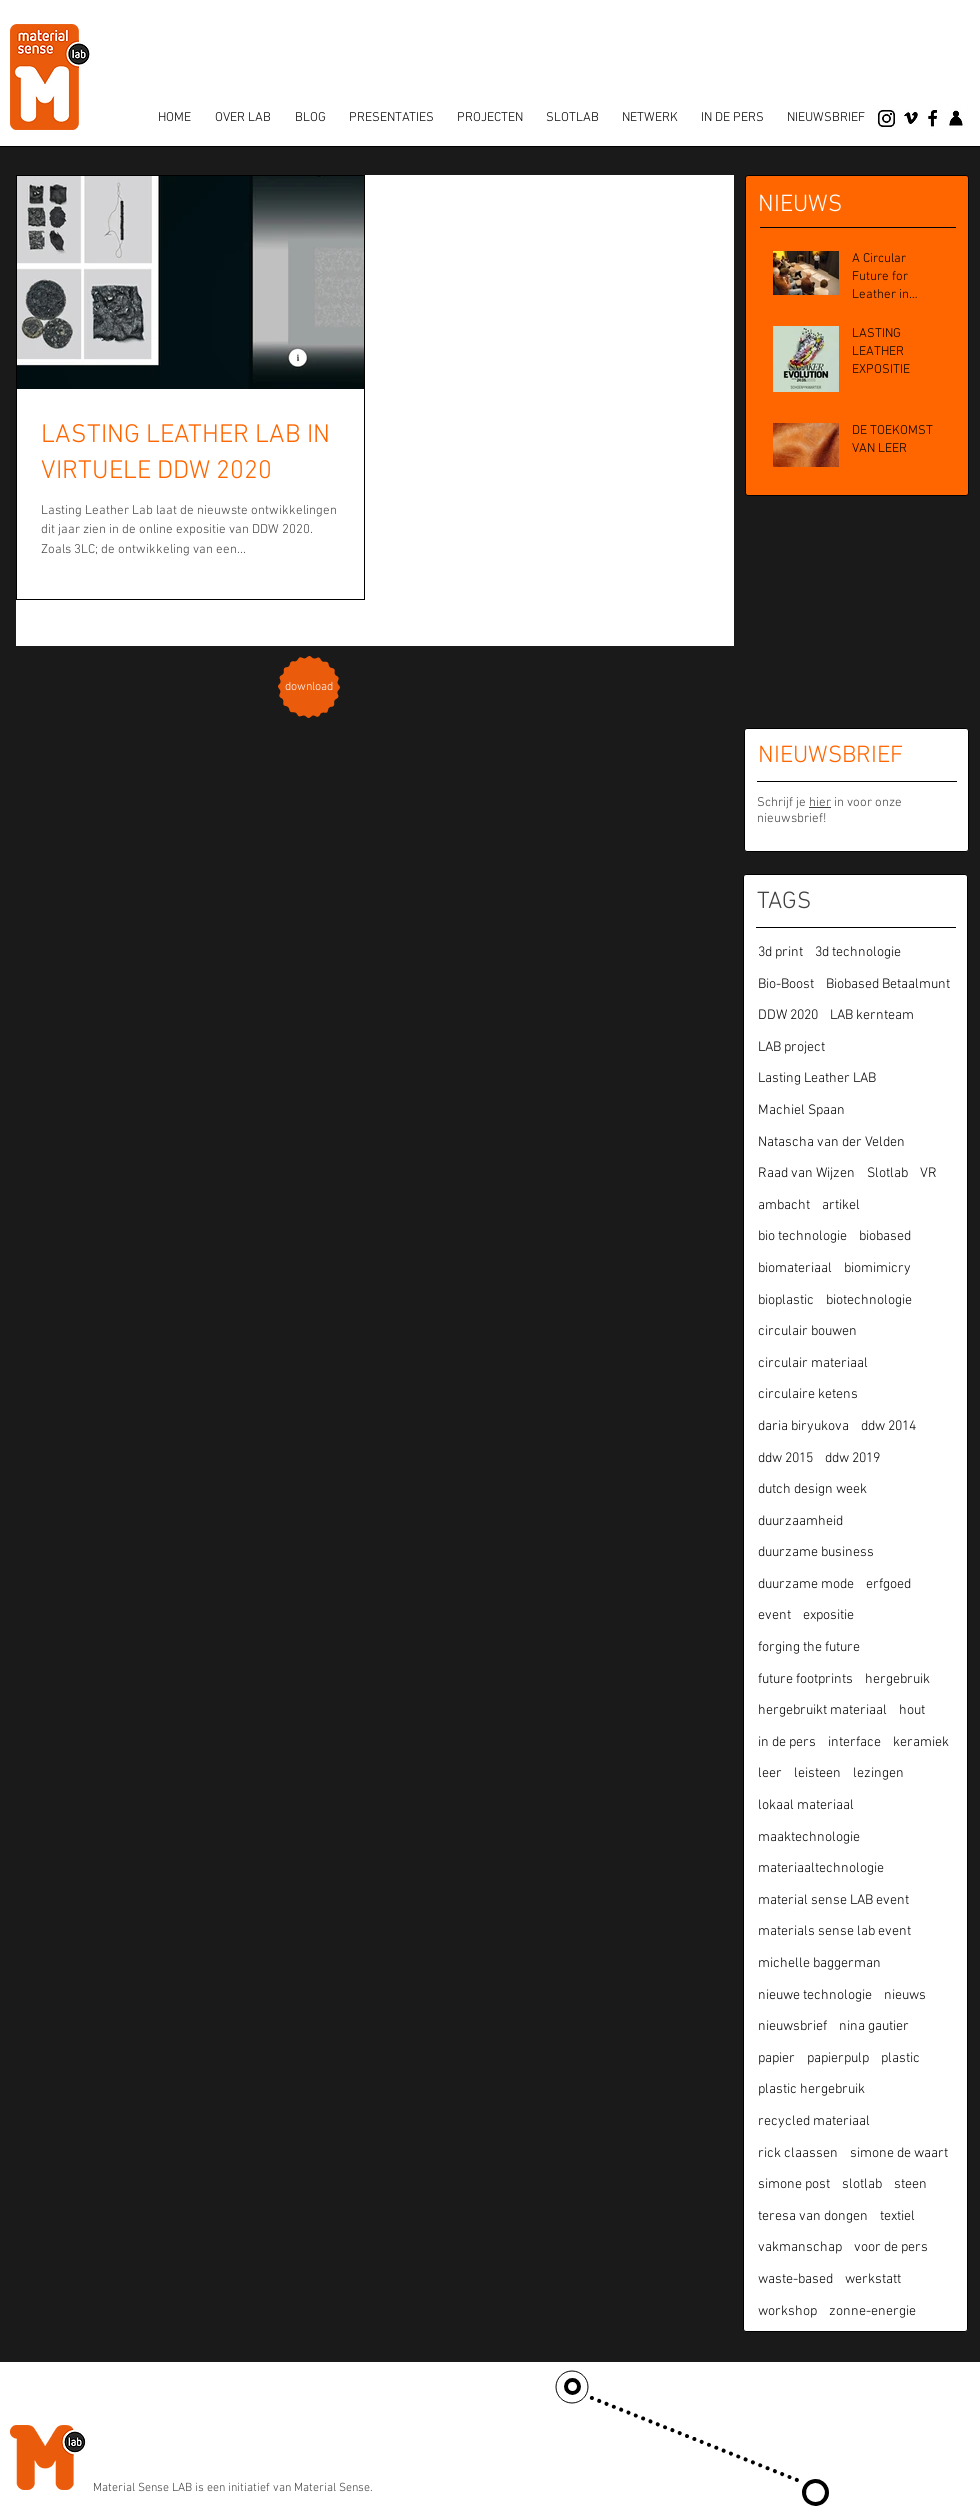  I want to click on keramiek, so click(921, 1742).